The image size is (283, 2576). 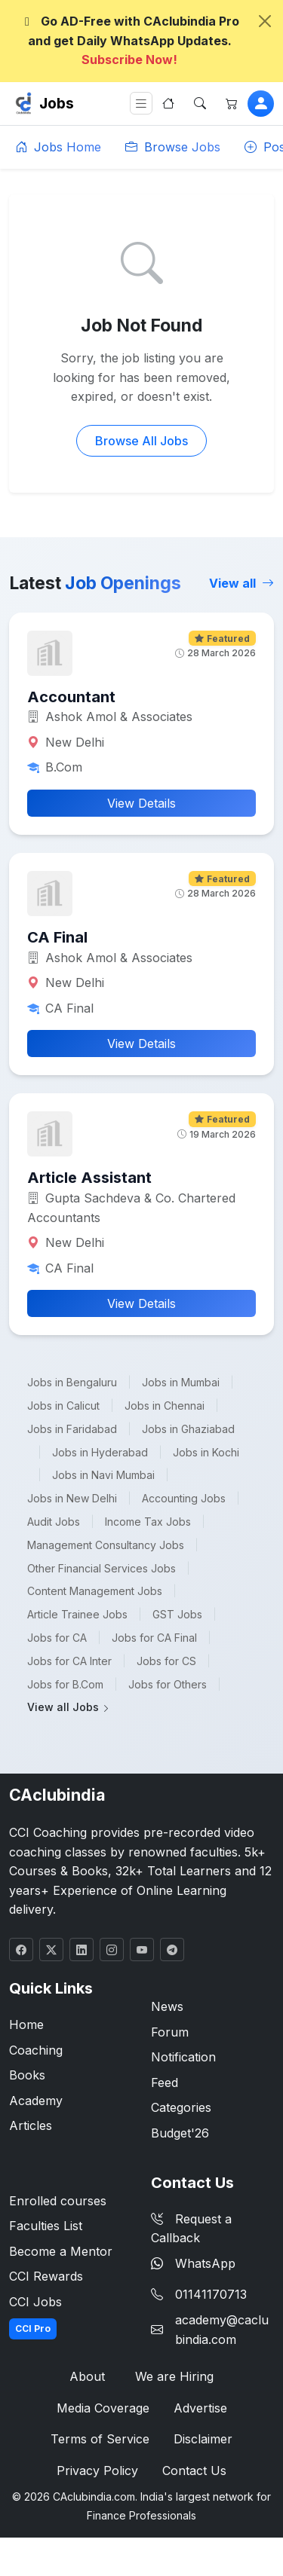 What do you see at coordinates (95, 583) in the screenshot?
I see `Latest` at bounding box center [95, 583].